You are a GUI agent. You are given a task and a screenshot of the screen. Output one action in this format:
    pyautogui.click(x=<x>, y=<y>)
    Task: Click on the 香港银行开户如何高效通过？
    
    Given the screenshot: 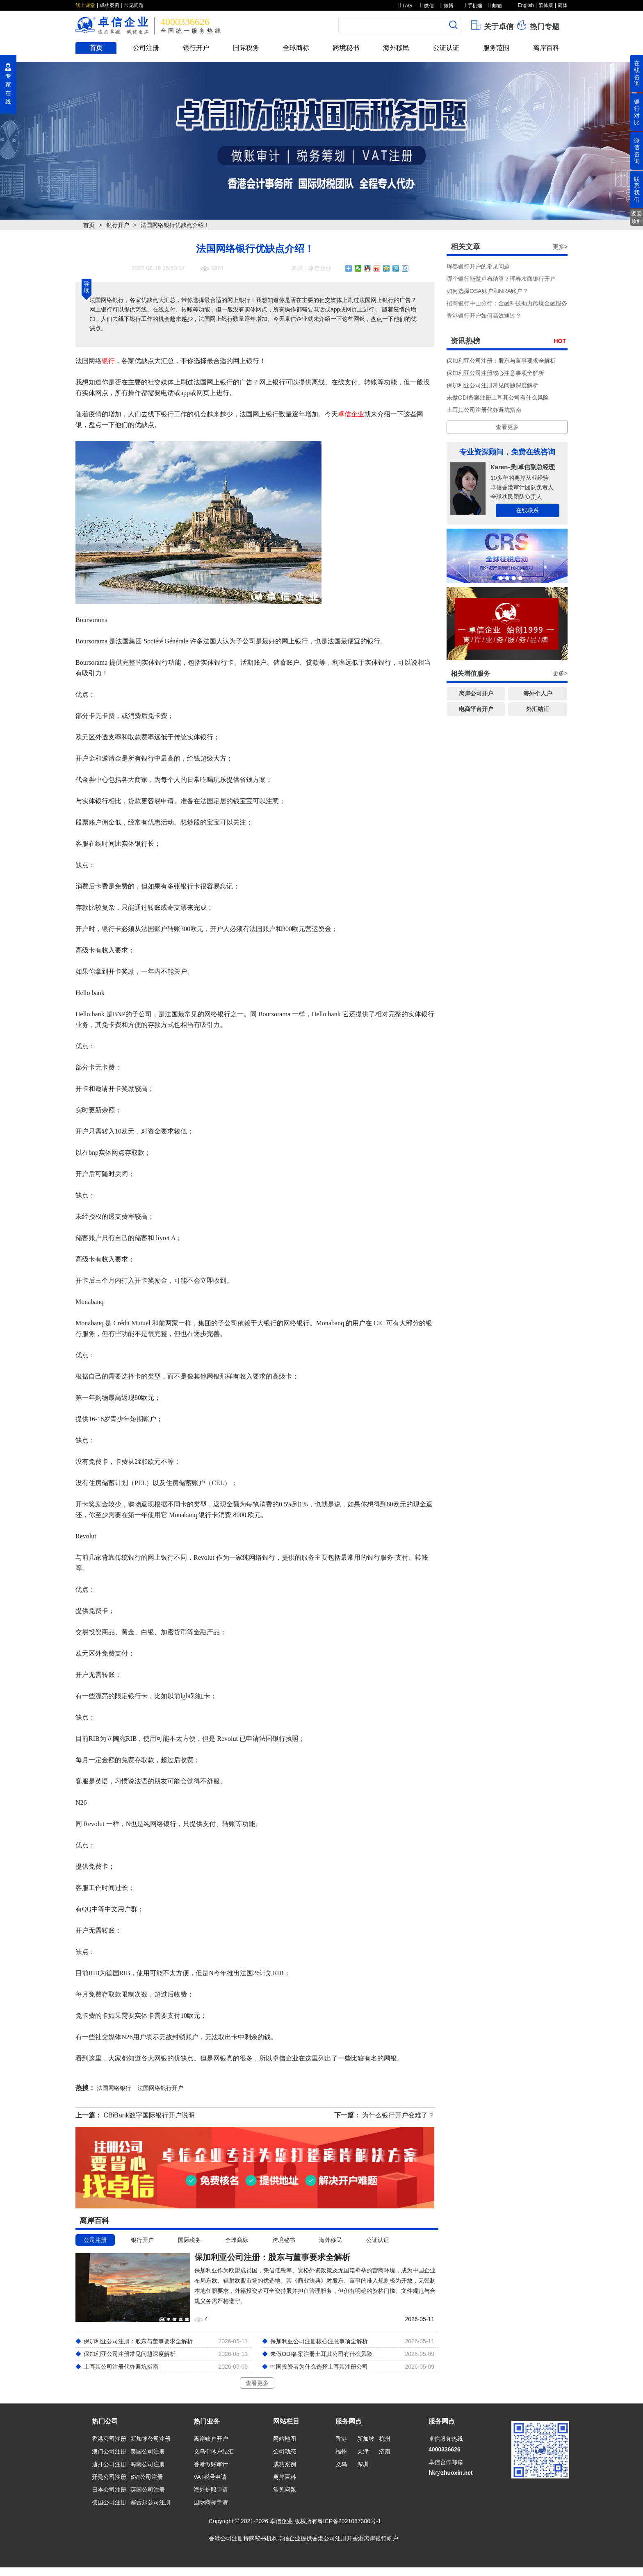 What is the action you would take?
    pyautogui.click(x=484, y=315)
    